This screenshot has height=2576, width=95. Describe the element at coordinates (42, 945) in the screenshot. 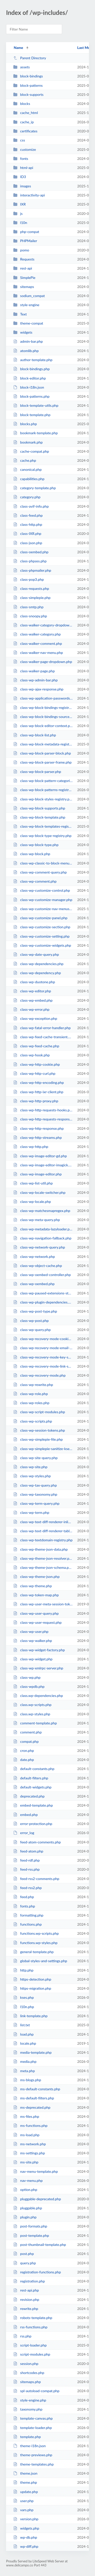

I see `class-wp-customize-widgets.php` at that location.